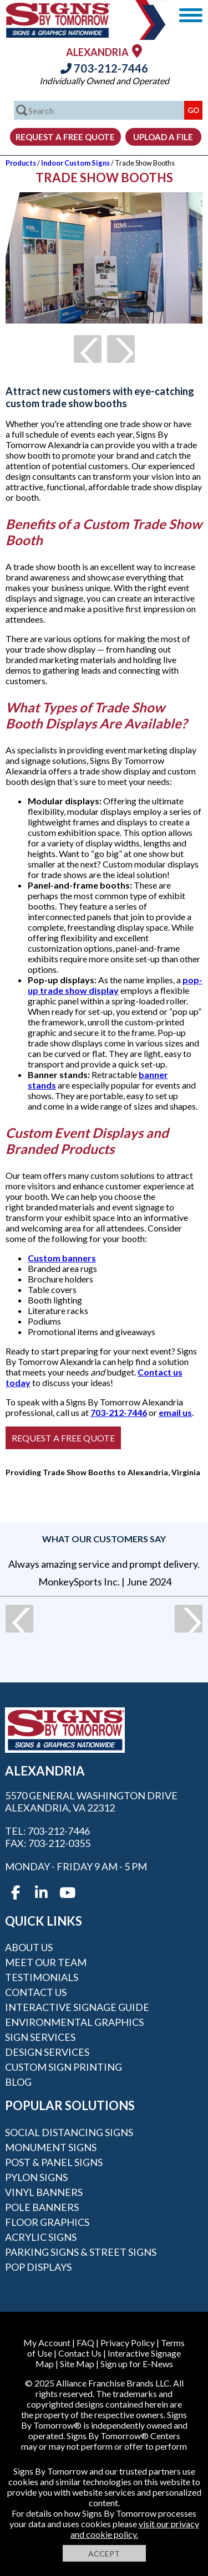 The image size is (208, 2576). Describe the element at coordinates (77, 2007) in the screenshot. I see `Interactive Signage Guide` at that location.